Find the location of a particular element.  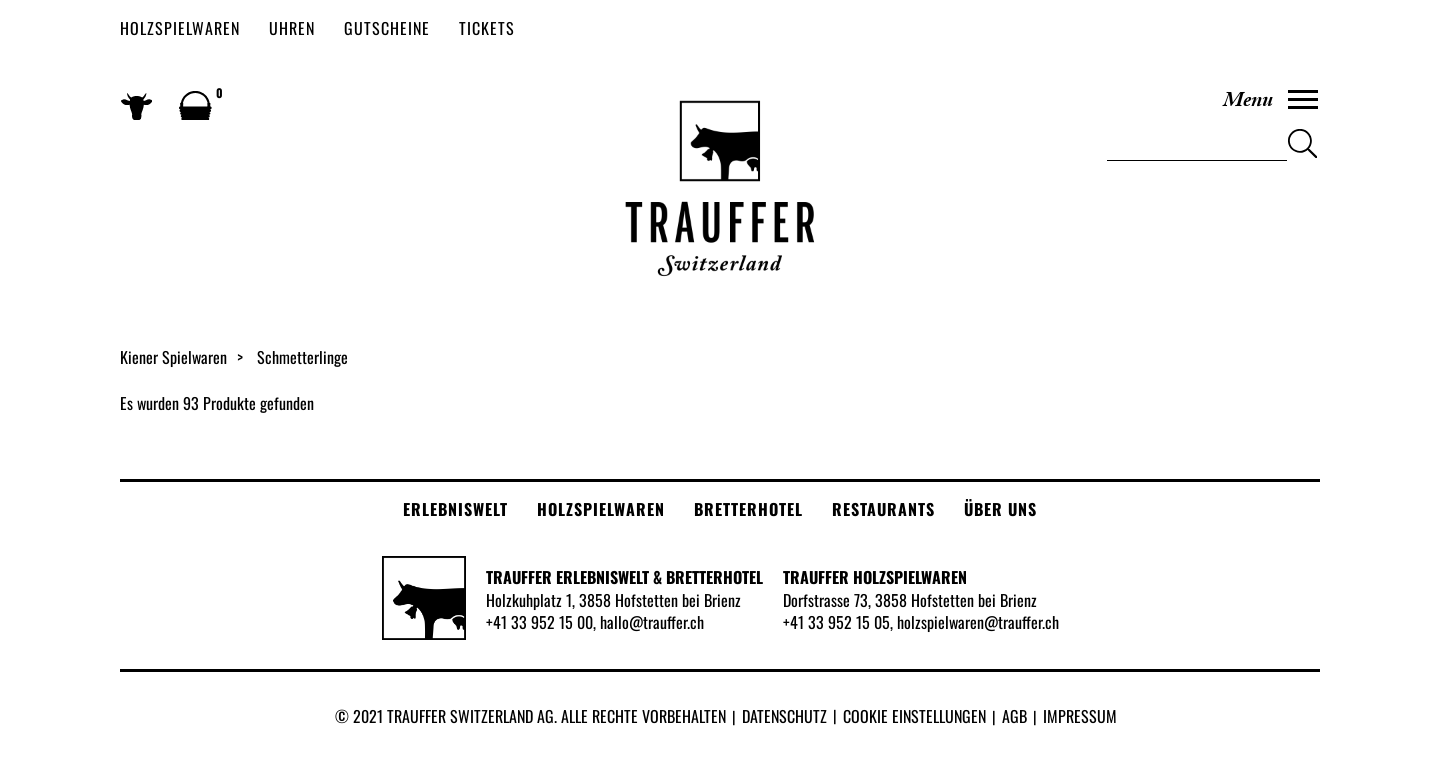

holzspielwaren@trauffer.ch is located at coordinates (978, 622).